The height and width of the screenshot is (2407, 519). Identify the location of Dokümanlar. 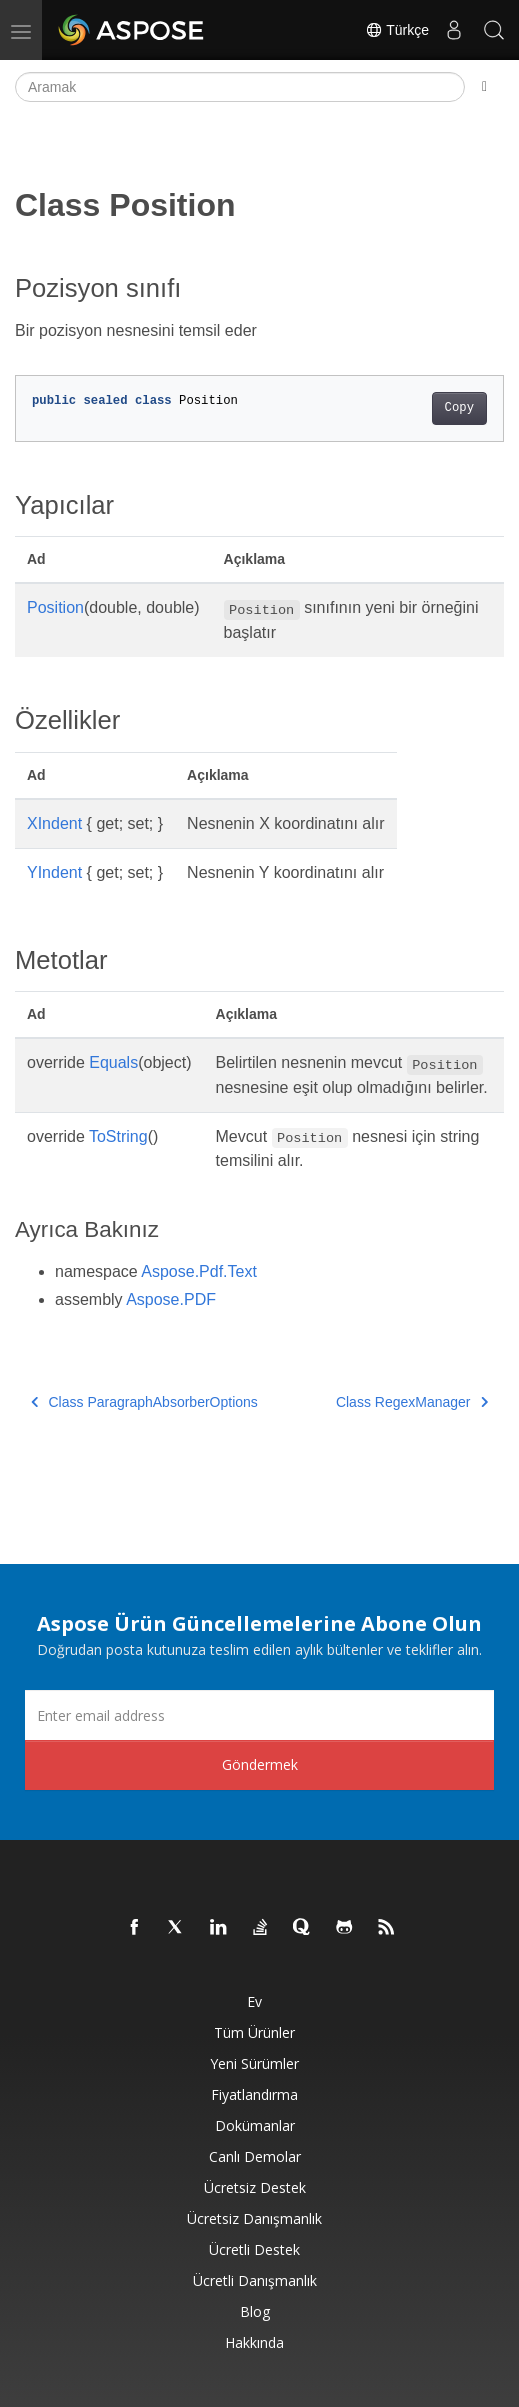
(255, 2125).